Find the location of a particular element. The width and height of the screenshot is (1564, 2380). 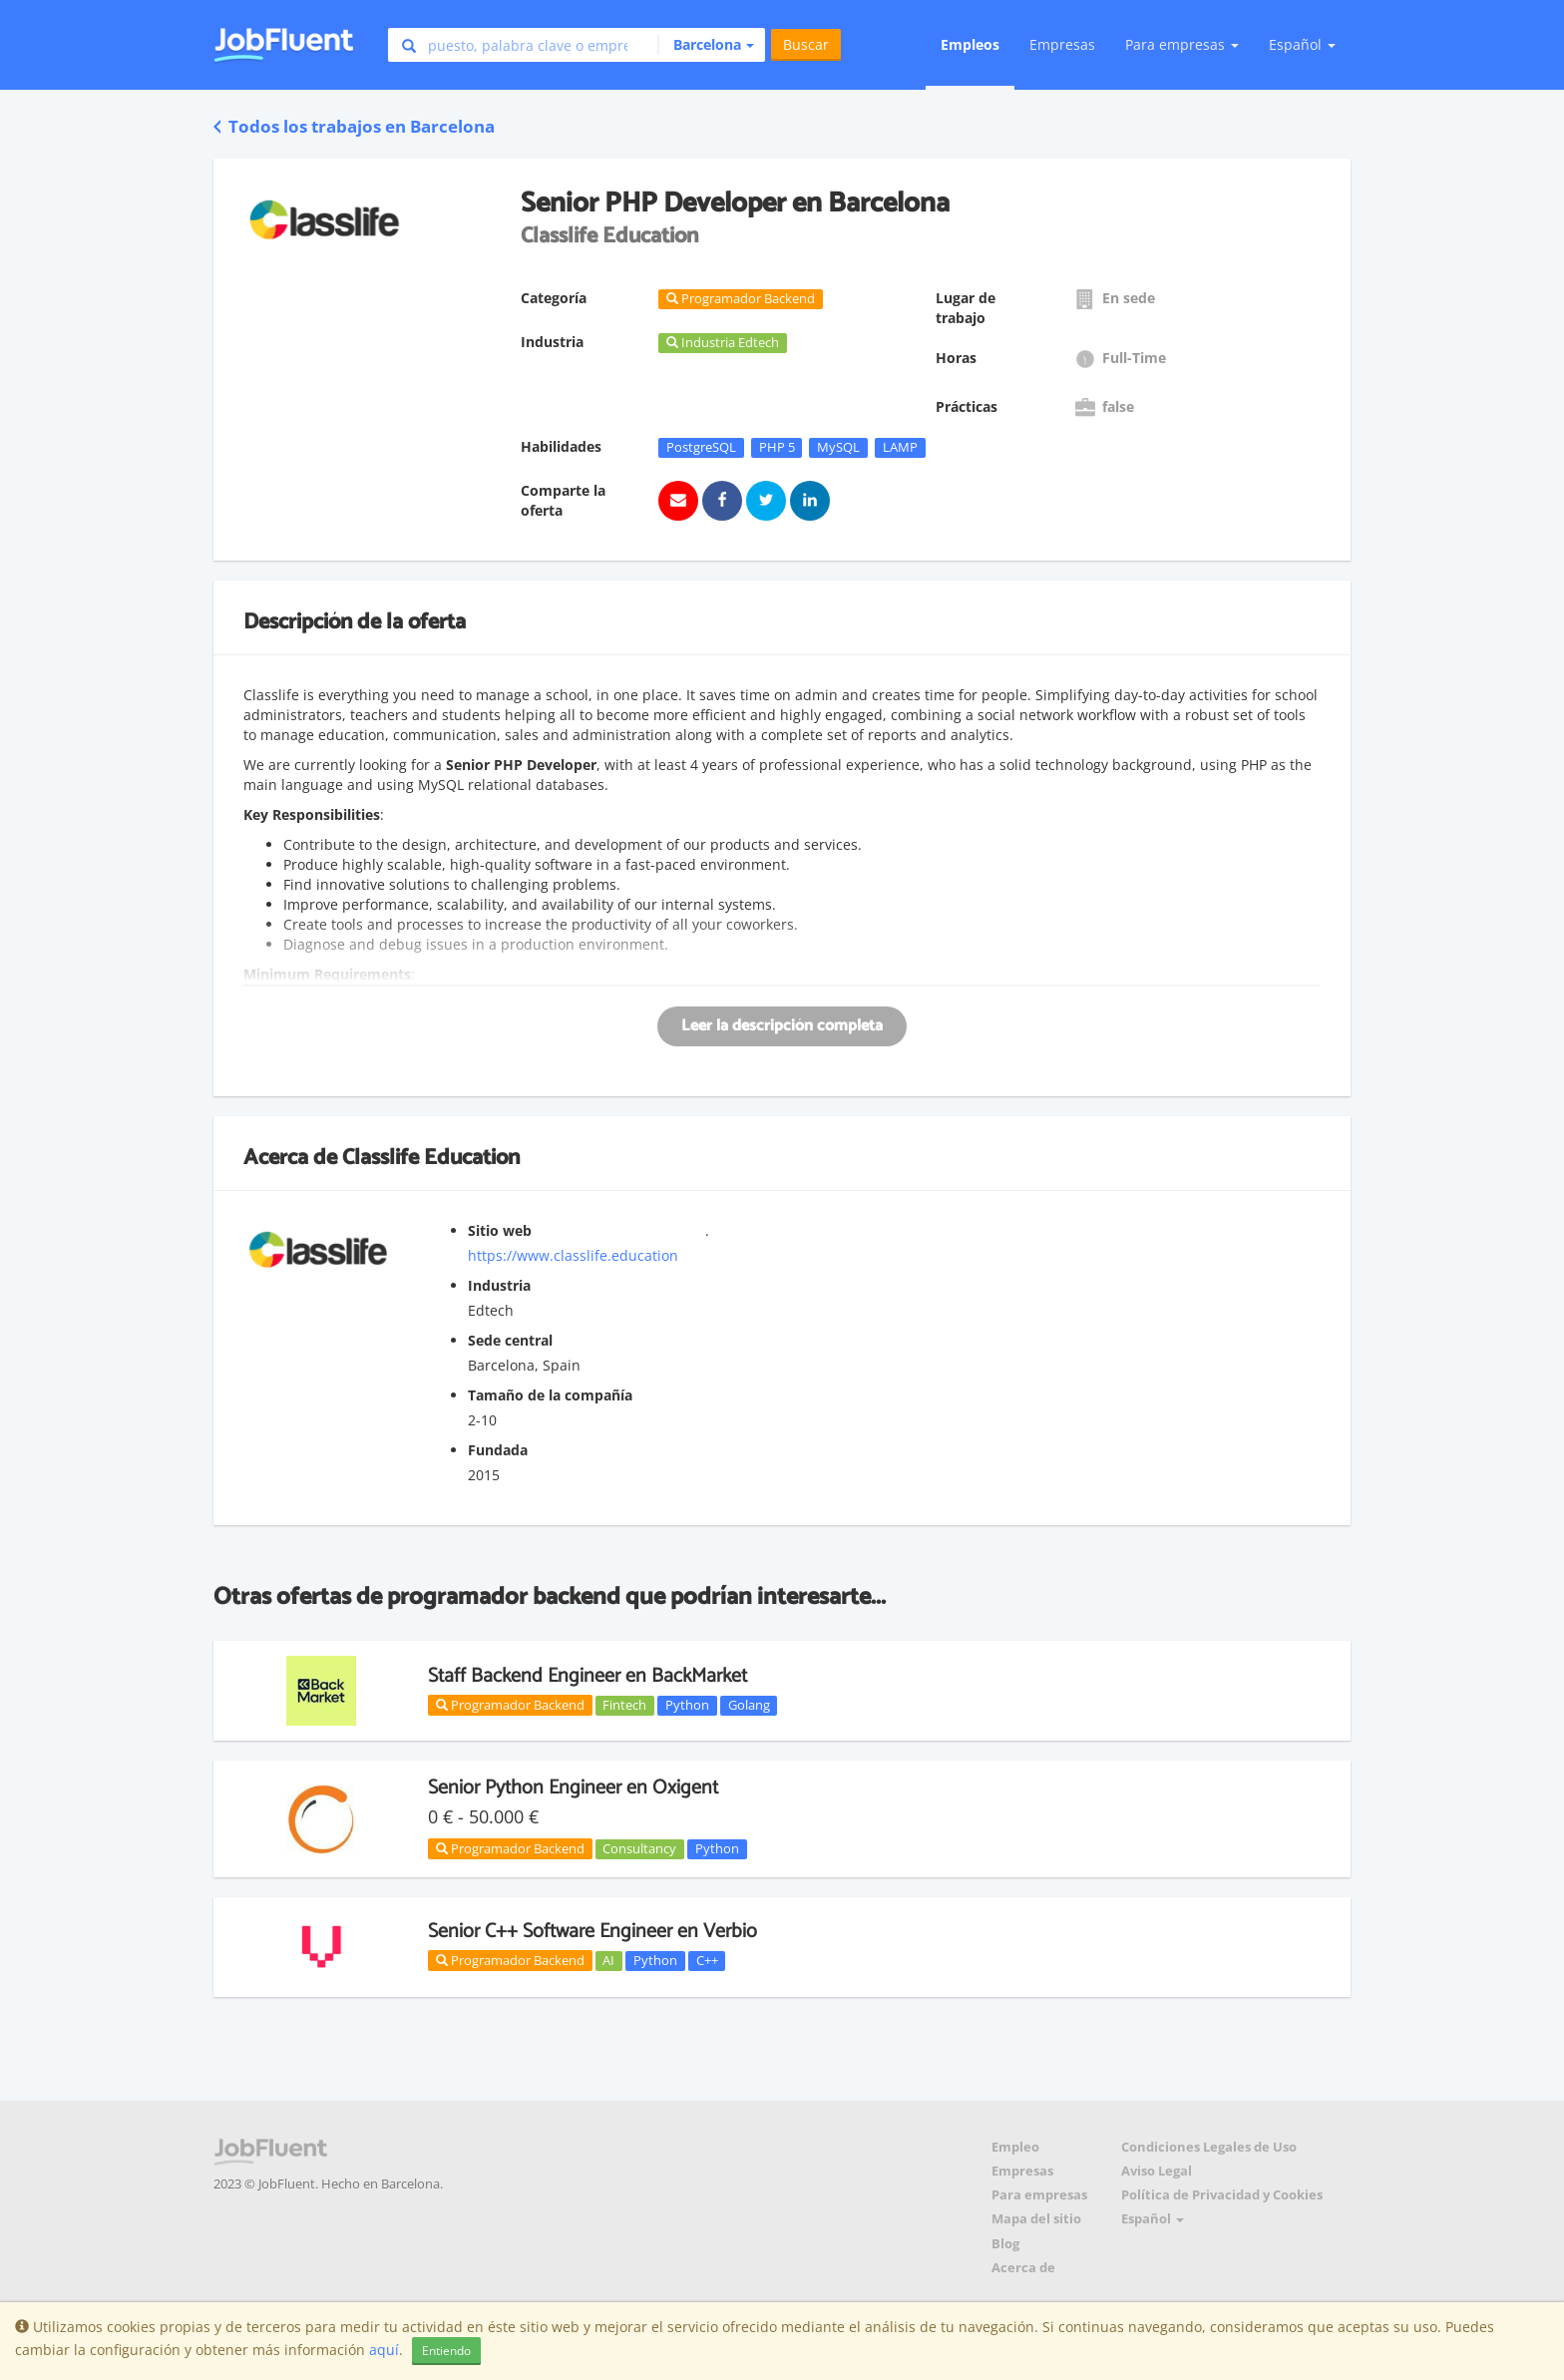

Política de Privacidad y Cookies is located at coordinates (1222, 2194).